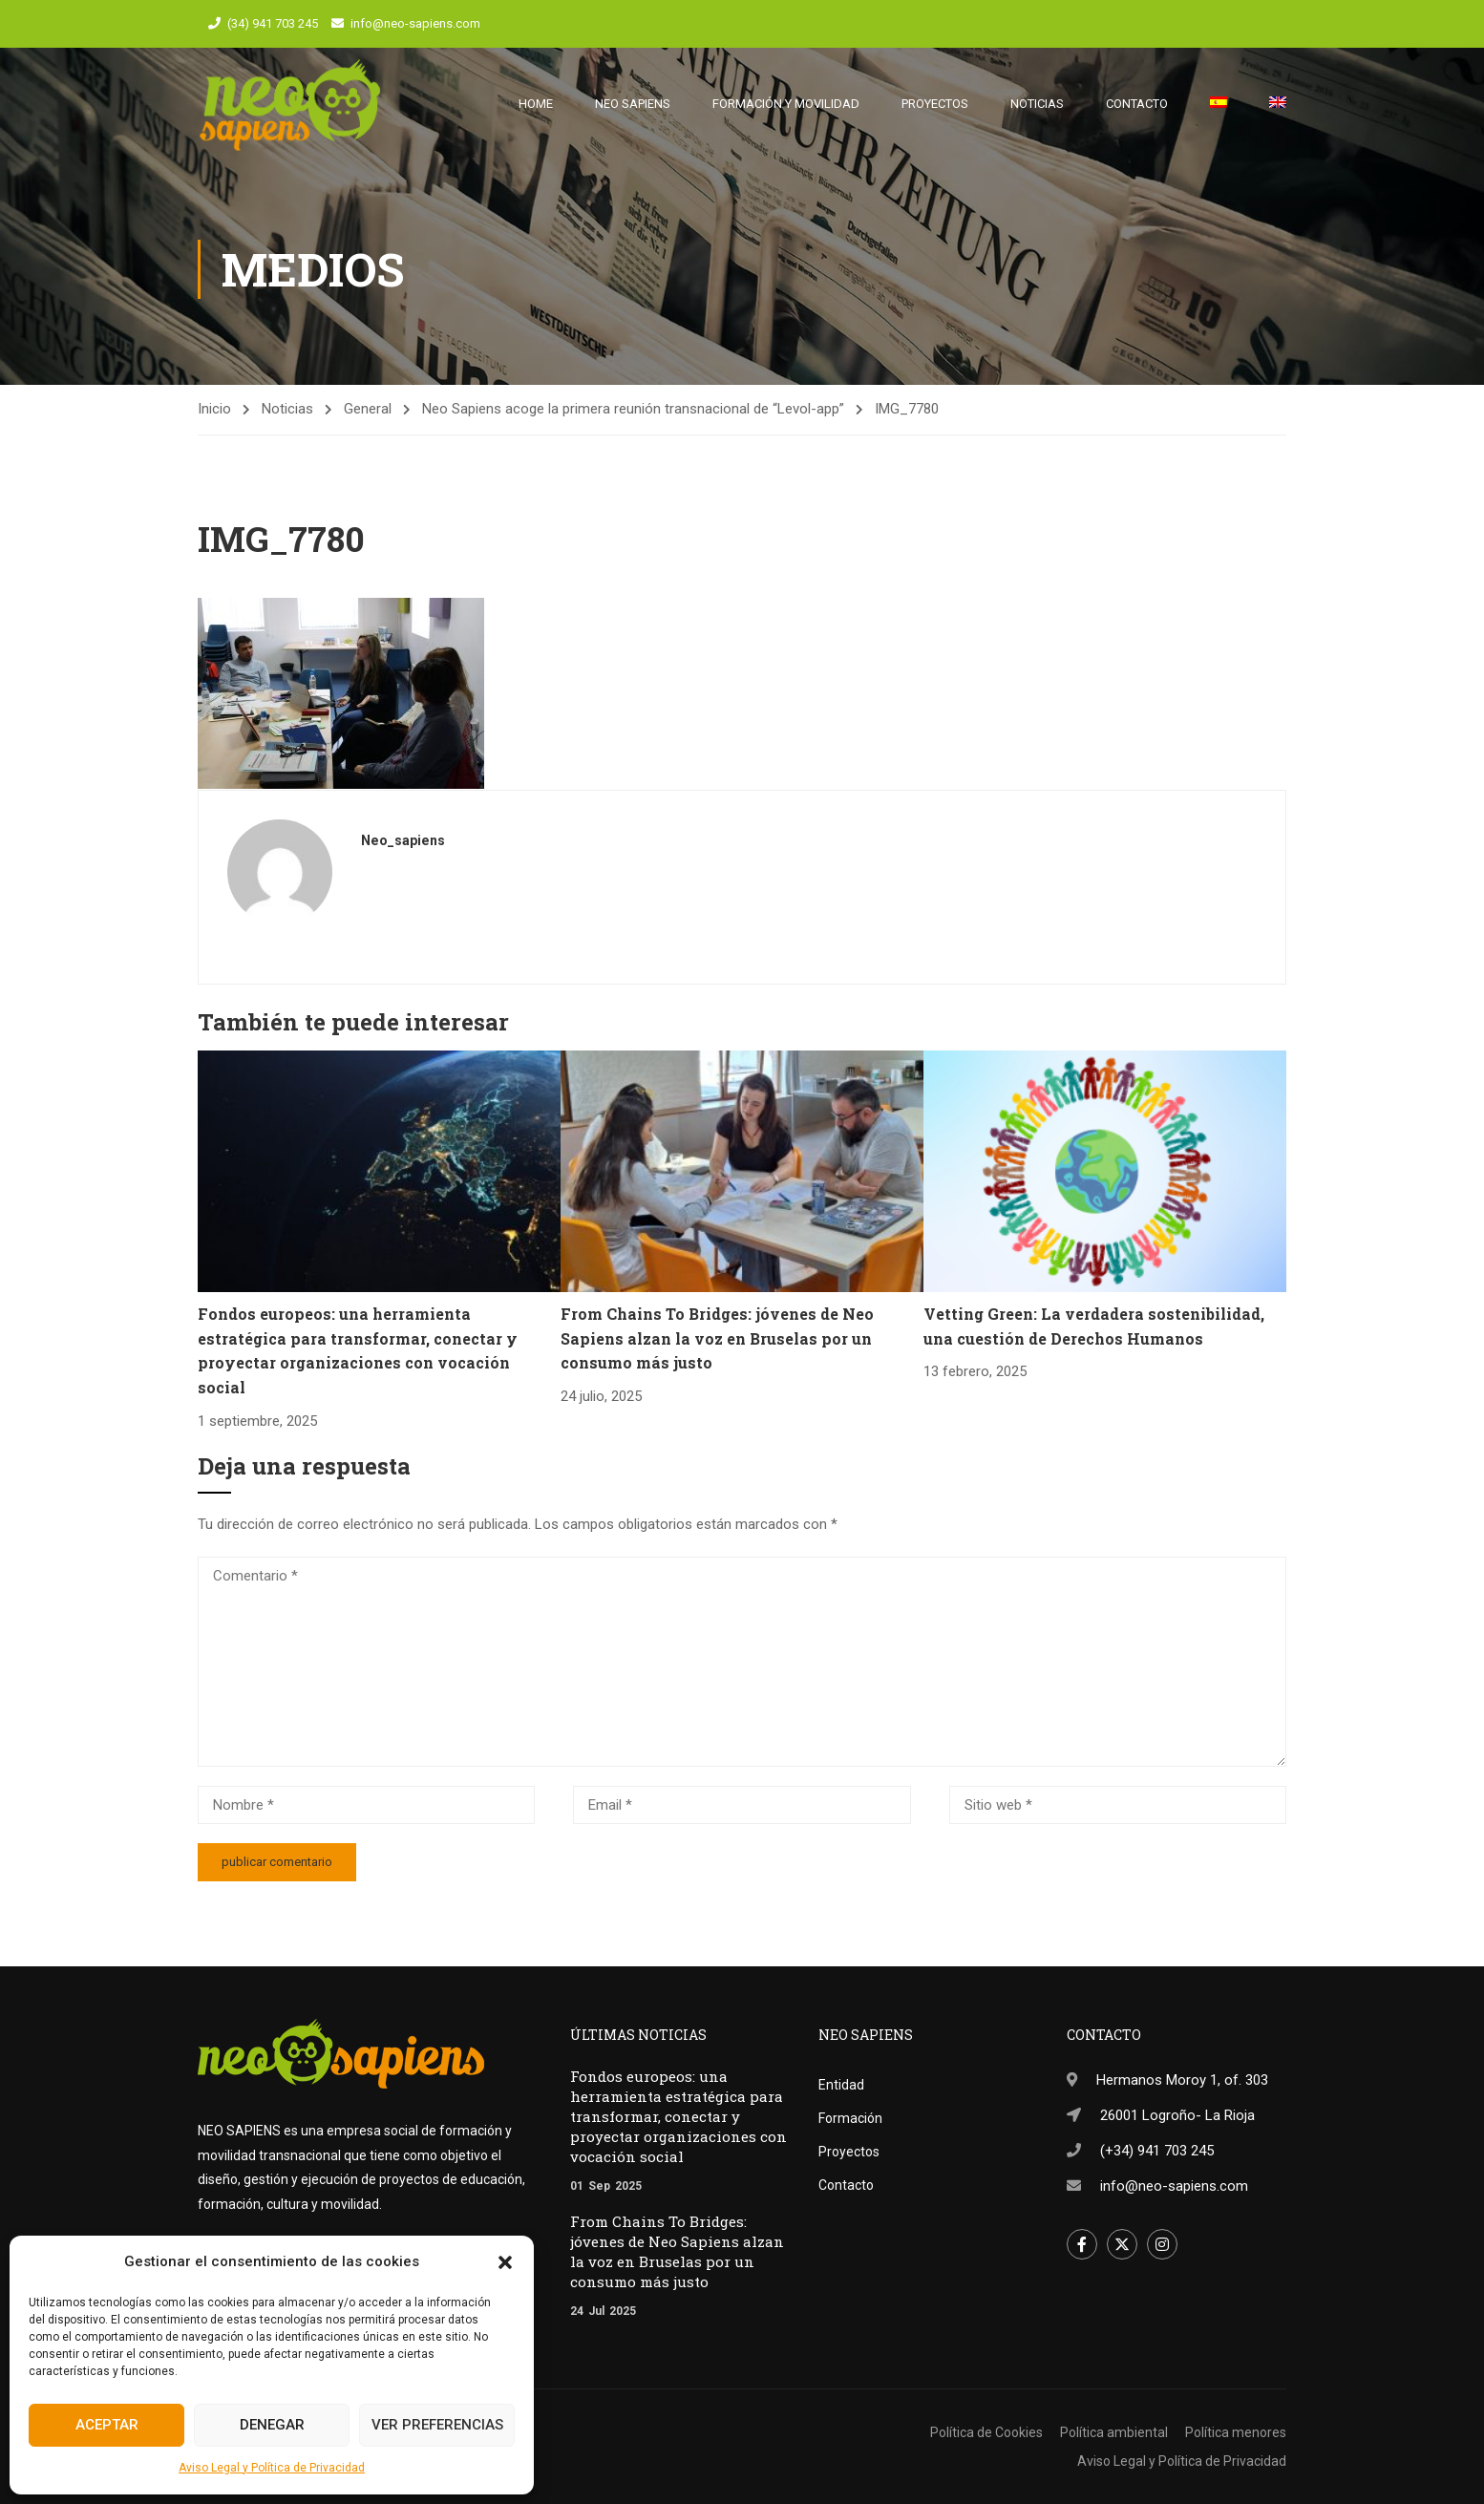 The image size is (1484, 2504). What do you see at coordinates (678, 2116) in the screenshot?
I see `Fondos europeos: una herramienta estratégica para transformar, conectar y proyectar organizaciones con vocación social` at bounding box center [678, 2116].